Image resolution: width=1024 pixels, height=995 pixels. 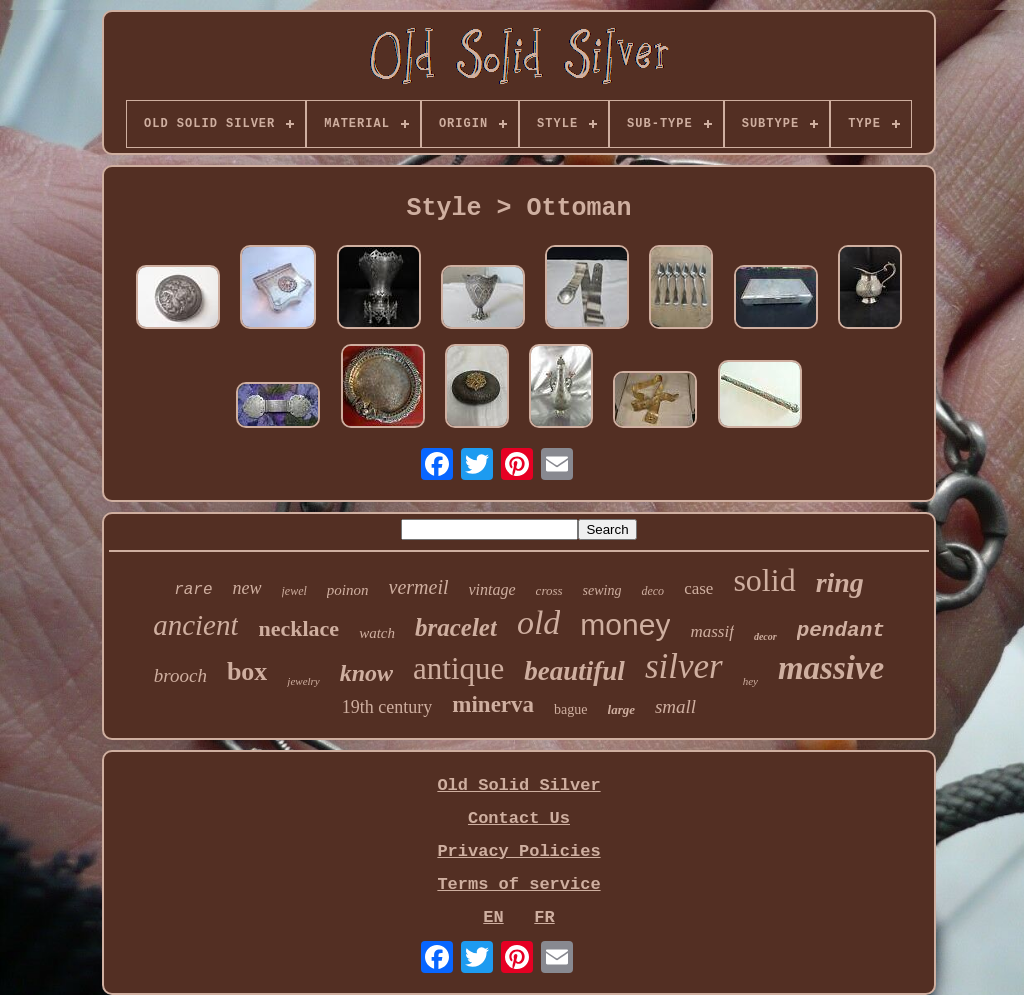 I want to click on ring, so click(x=840, y=582).